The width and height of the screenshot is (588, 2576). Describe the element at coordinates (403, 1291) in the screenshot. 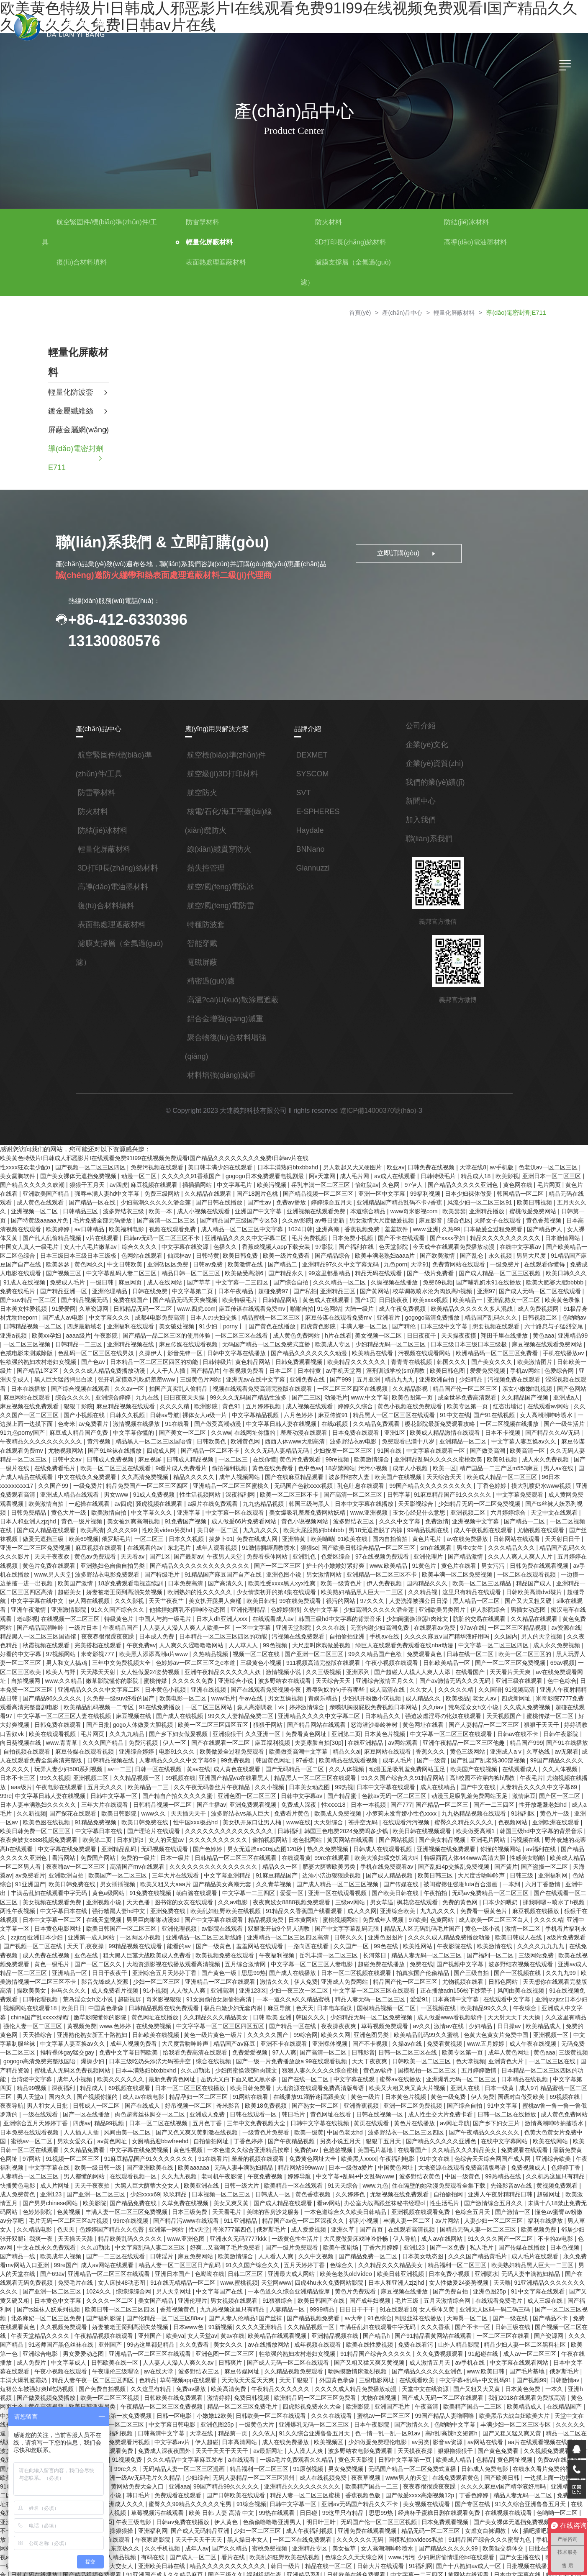

I see `欧美xxxx视频` at that location.